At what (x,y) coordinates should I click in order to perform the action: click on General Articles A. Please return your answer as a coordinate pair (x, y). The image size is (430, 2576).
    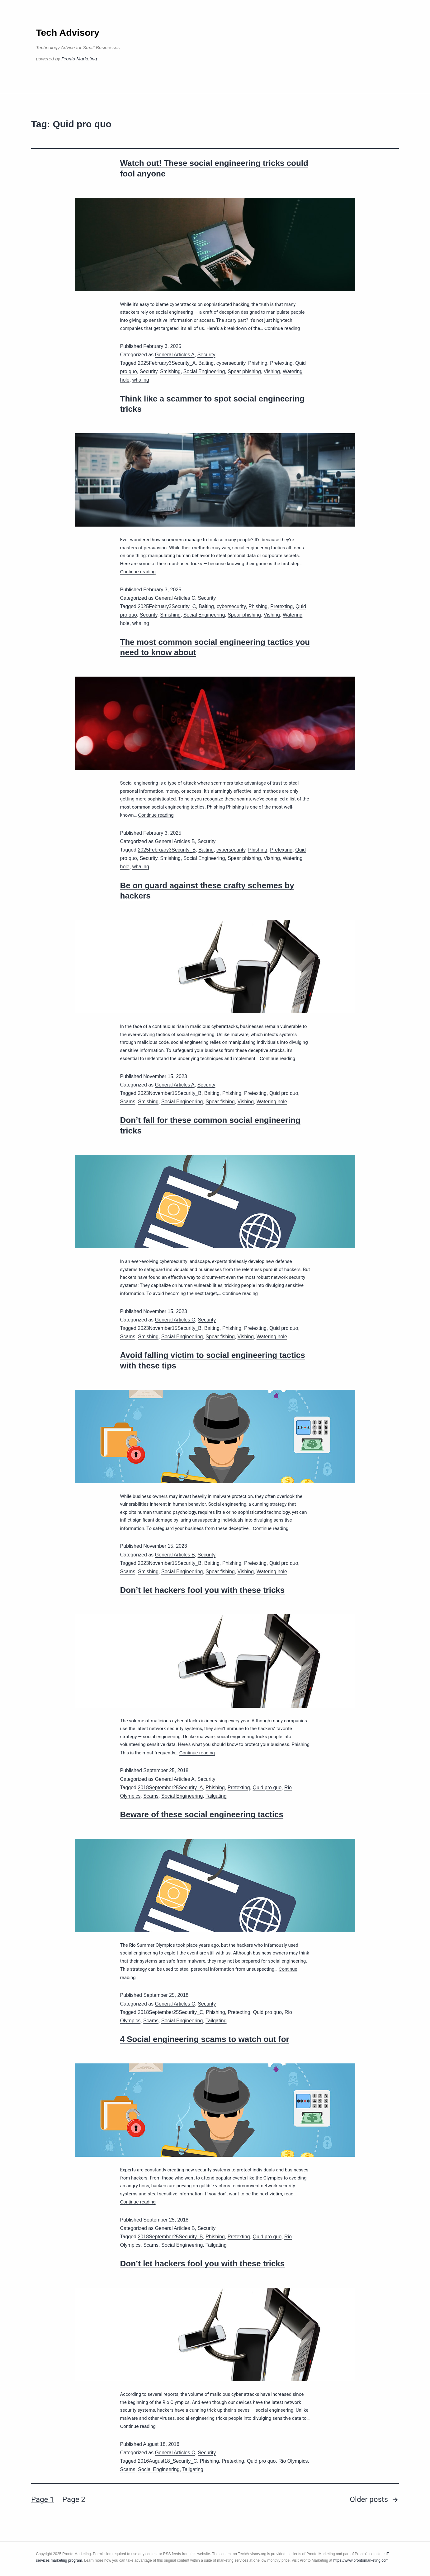
    Looking at the image, I should click on (175, 354).